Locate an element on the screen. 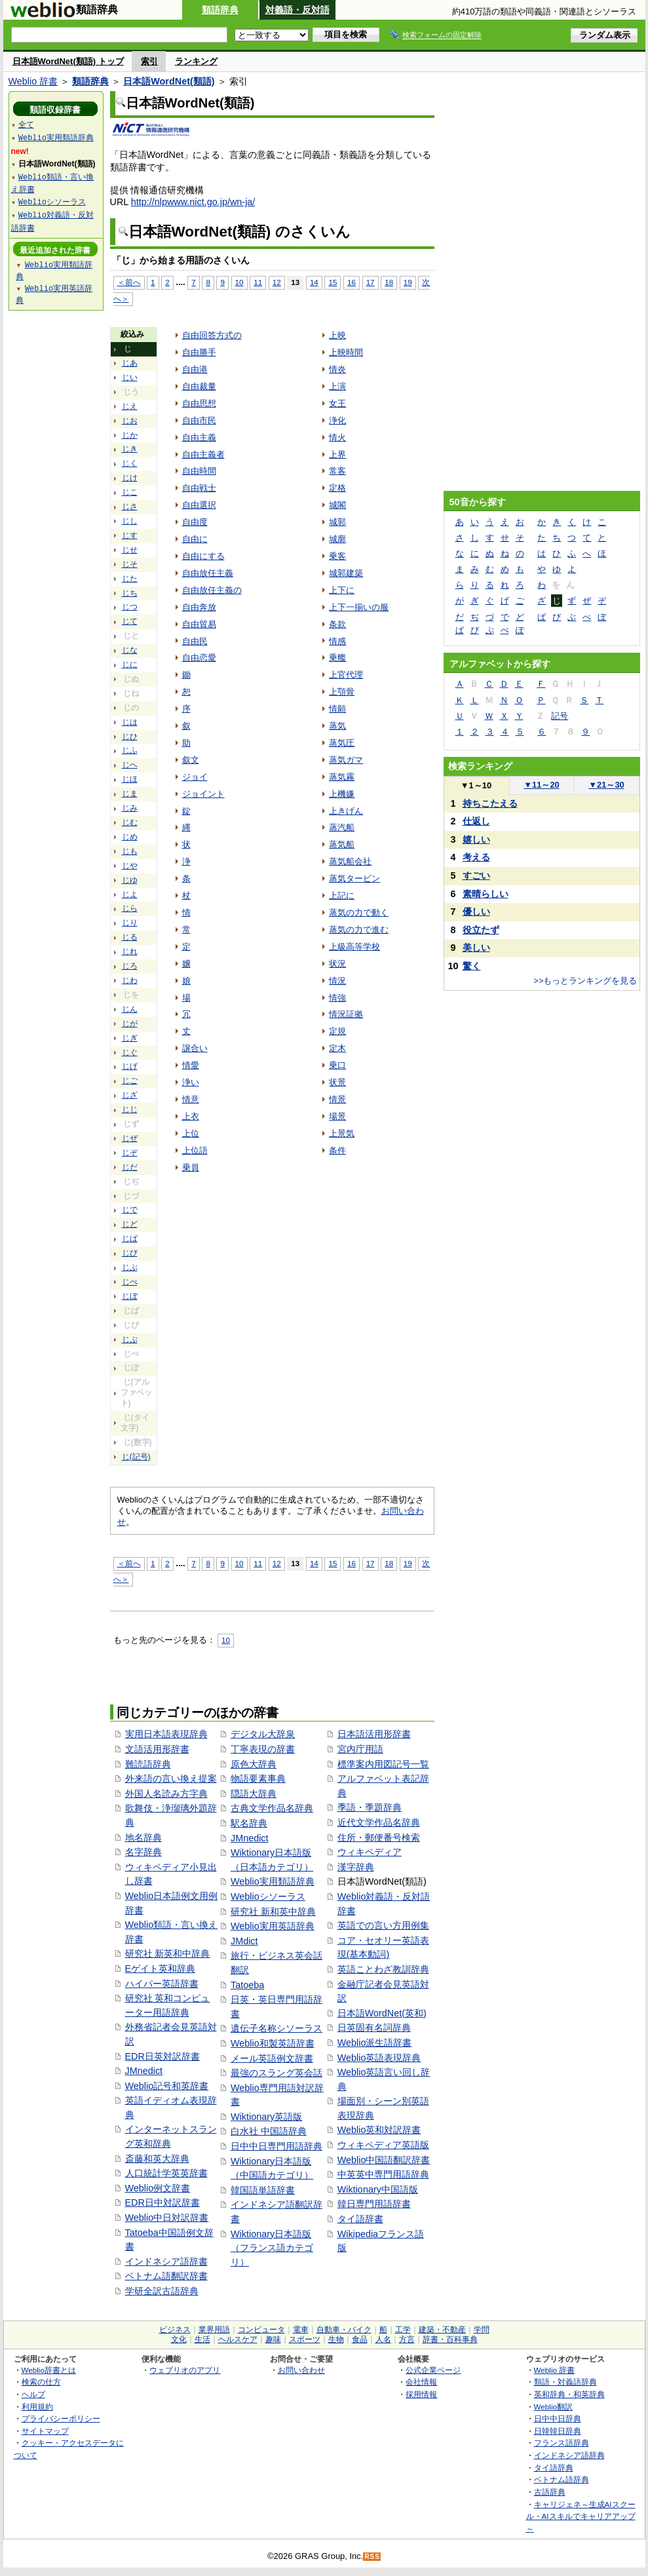  上級高等学校 is located at coordinates (354, 947).